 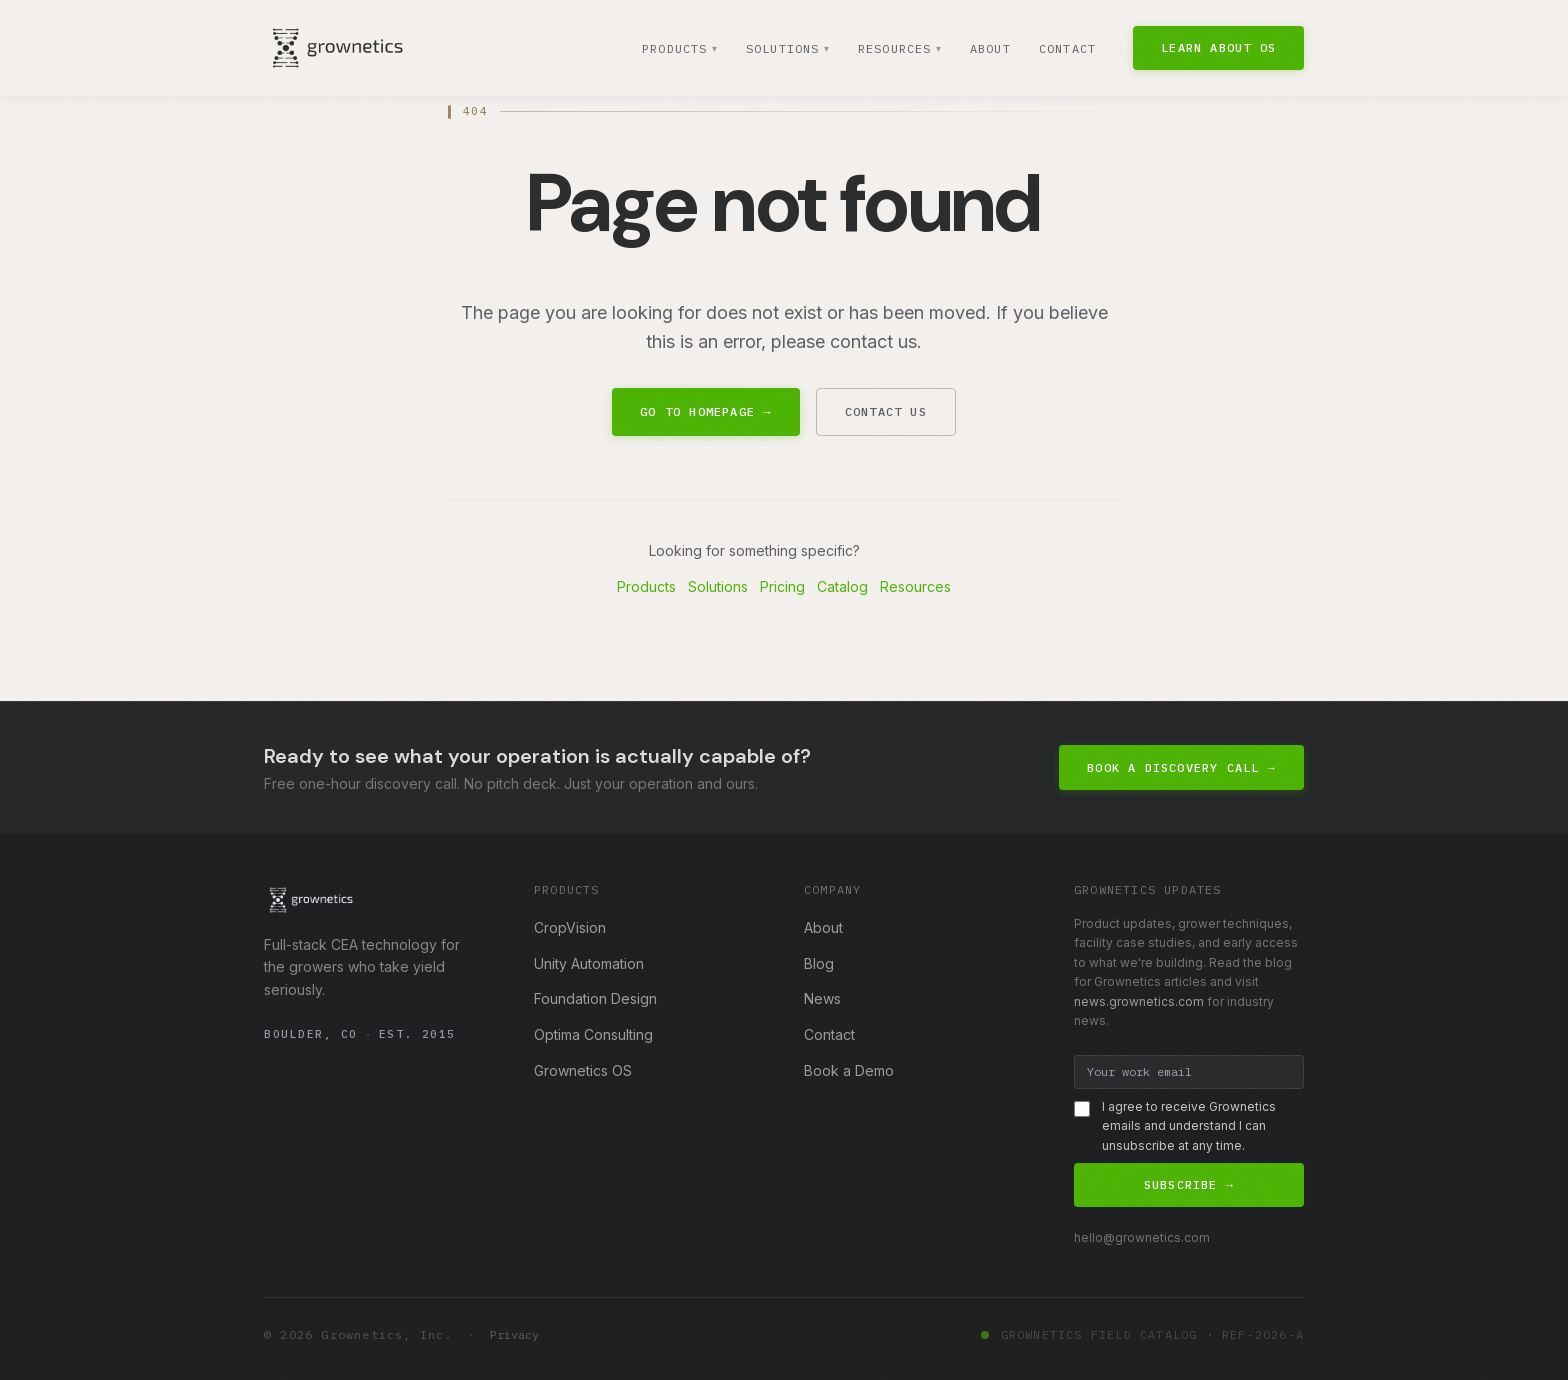 I want to click on Contact, so click(x=1067, y=48).